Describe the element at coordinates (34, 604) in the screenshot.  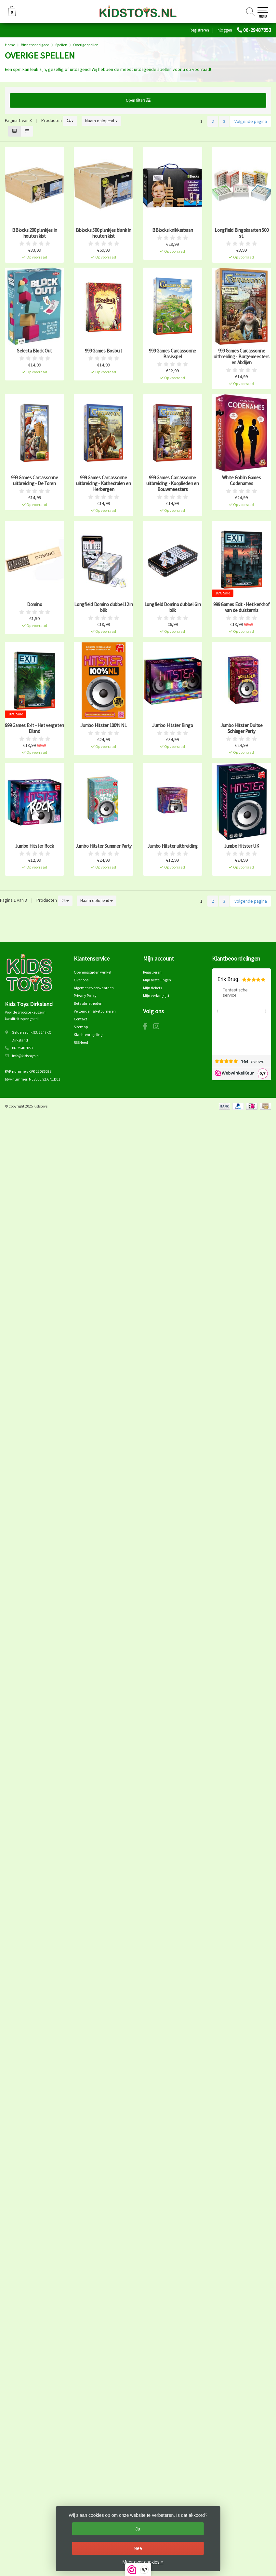
I see `Domino` at that location.